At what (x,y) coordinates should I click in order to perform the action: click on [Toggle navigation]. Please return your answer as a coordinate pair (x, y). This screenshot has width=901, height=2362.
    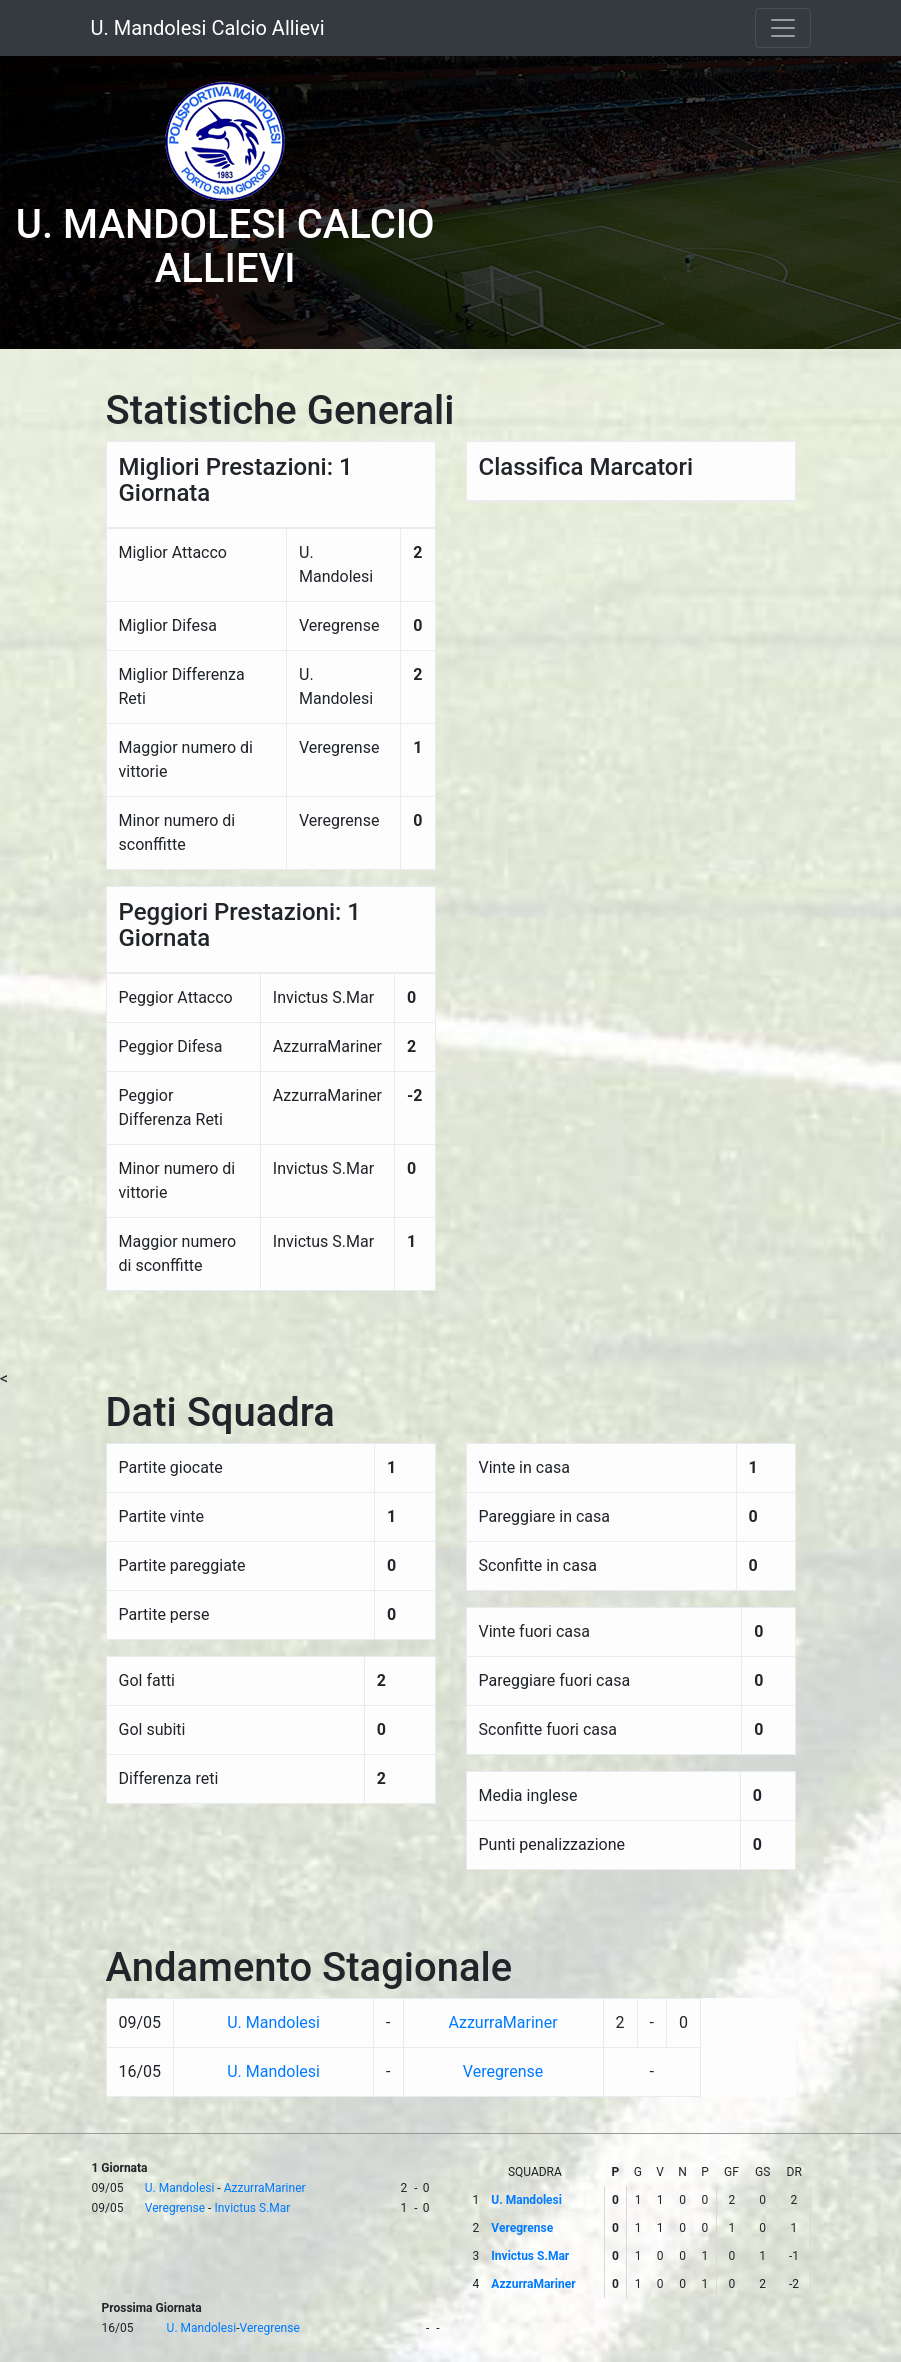
    Looking at the image, I should click on (783, 28).